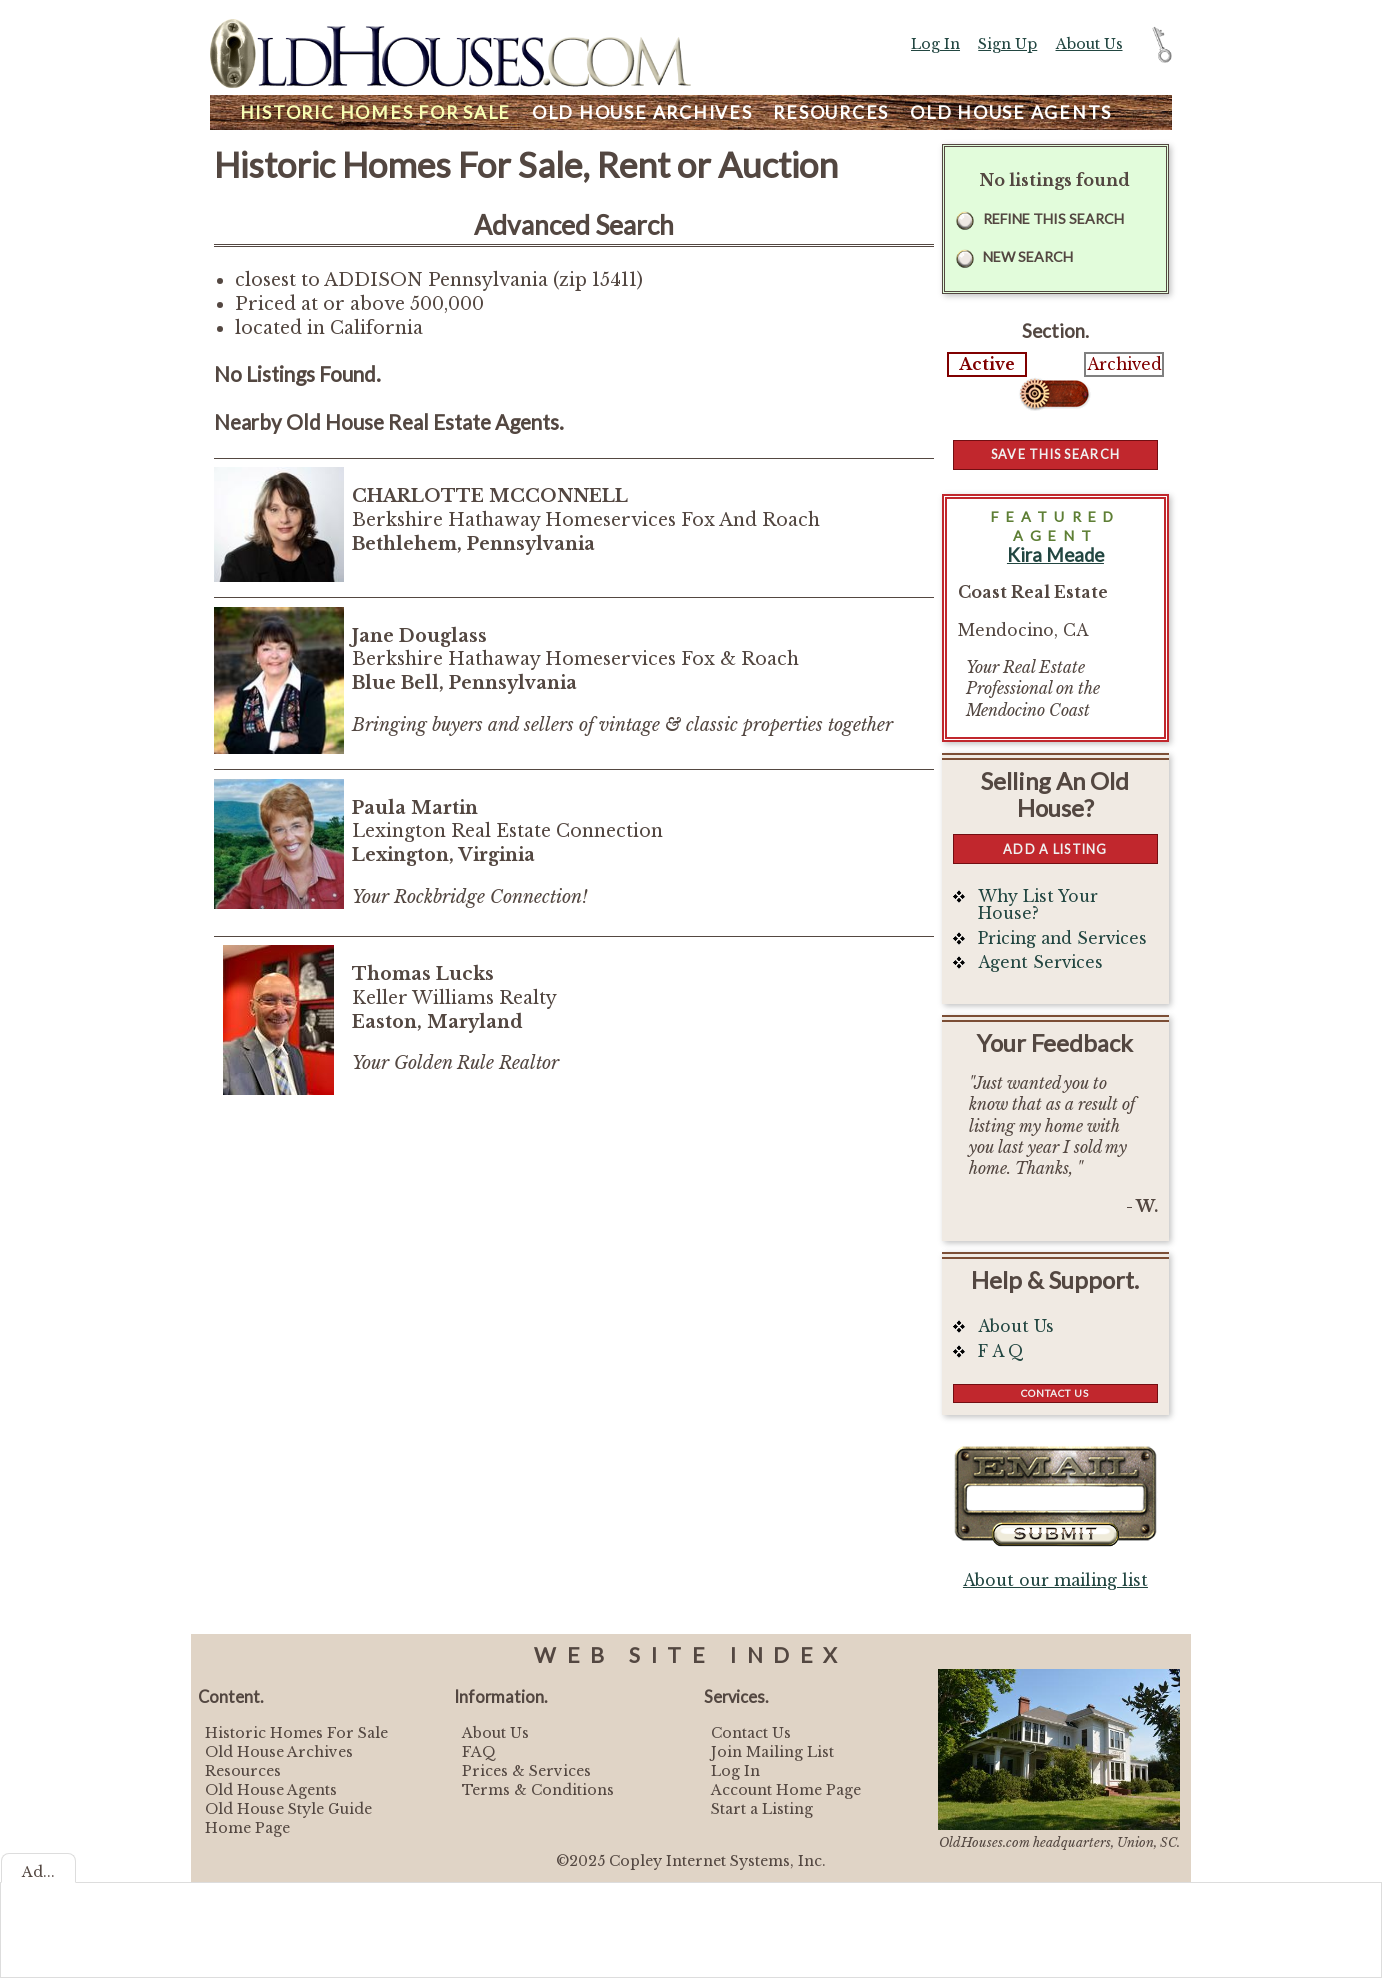  I want to click on F A Q, so click(1001, 1351).